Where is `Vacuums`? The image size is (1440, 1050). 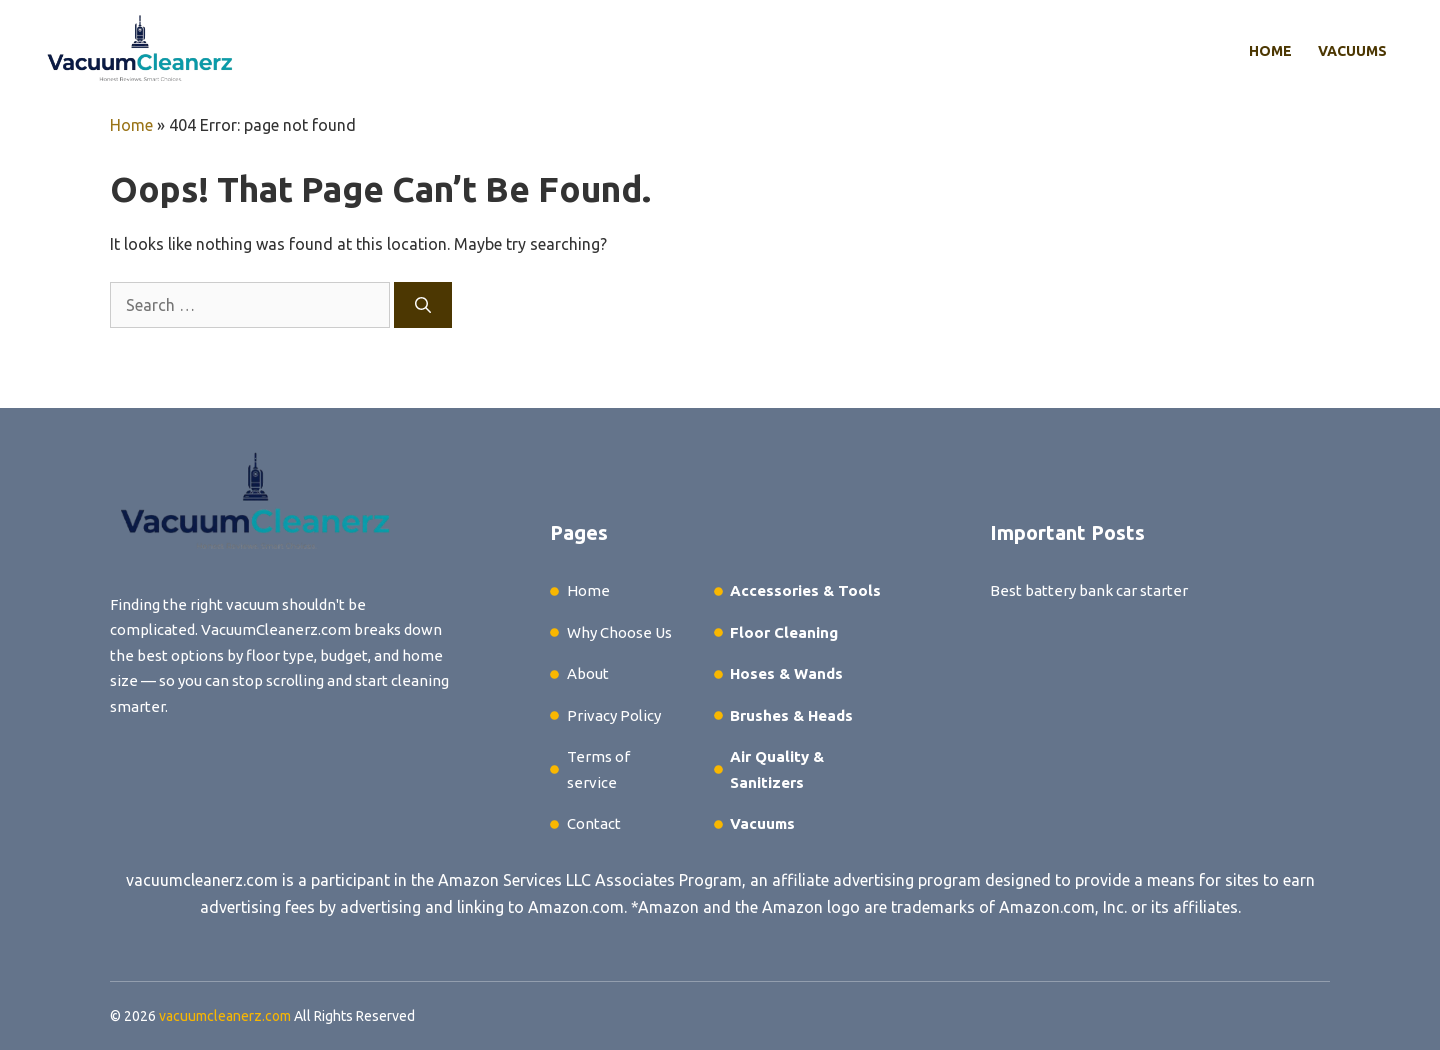
Vacuums is located at coordinates (1352, 51).